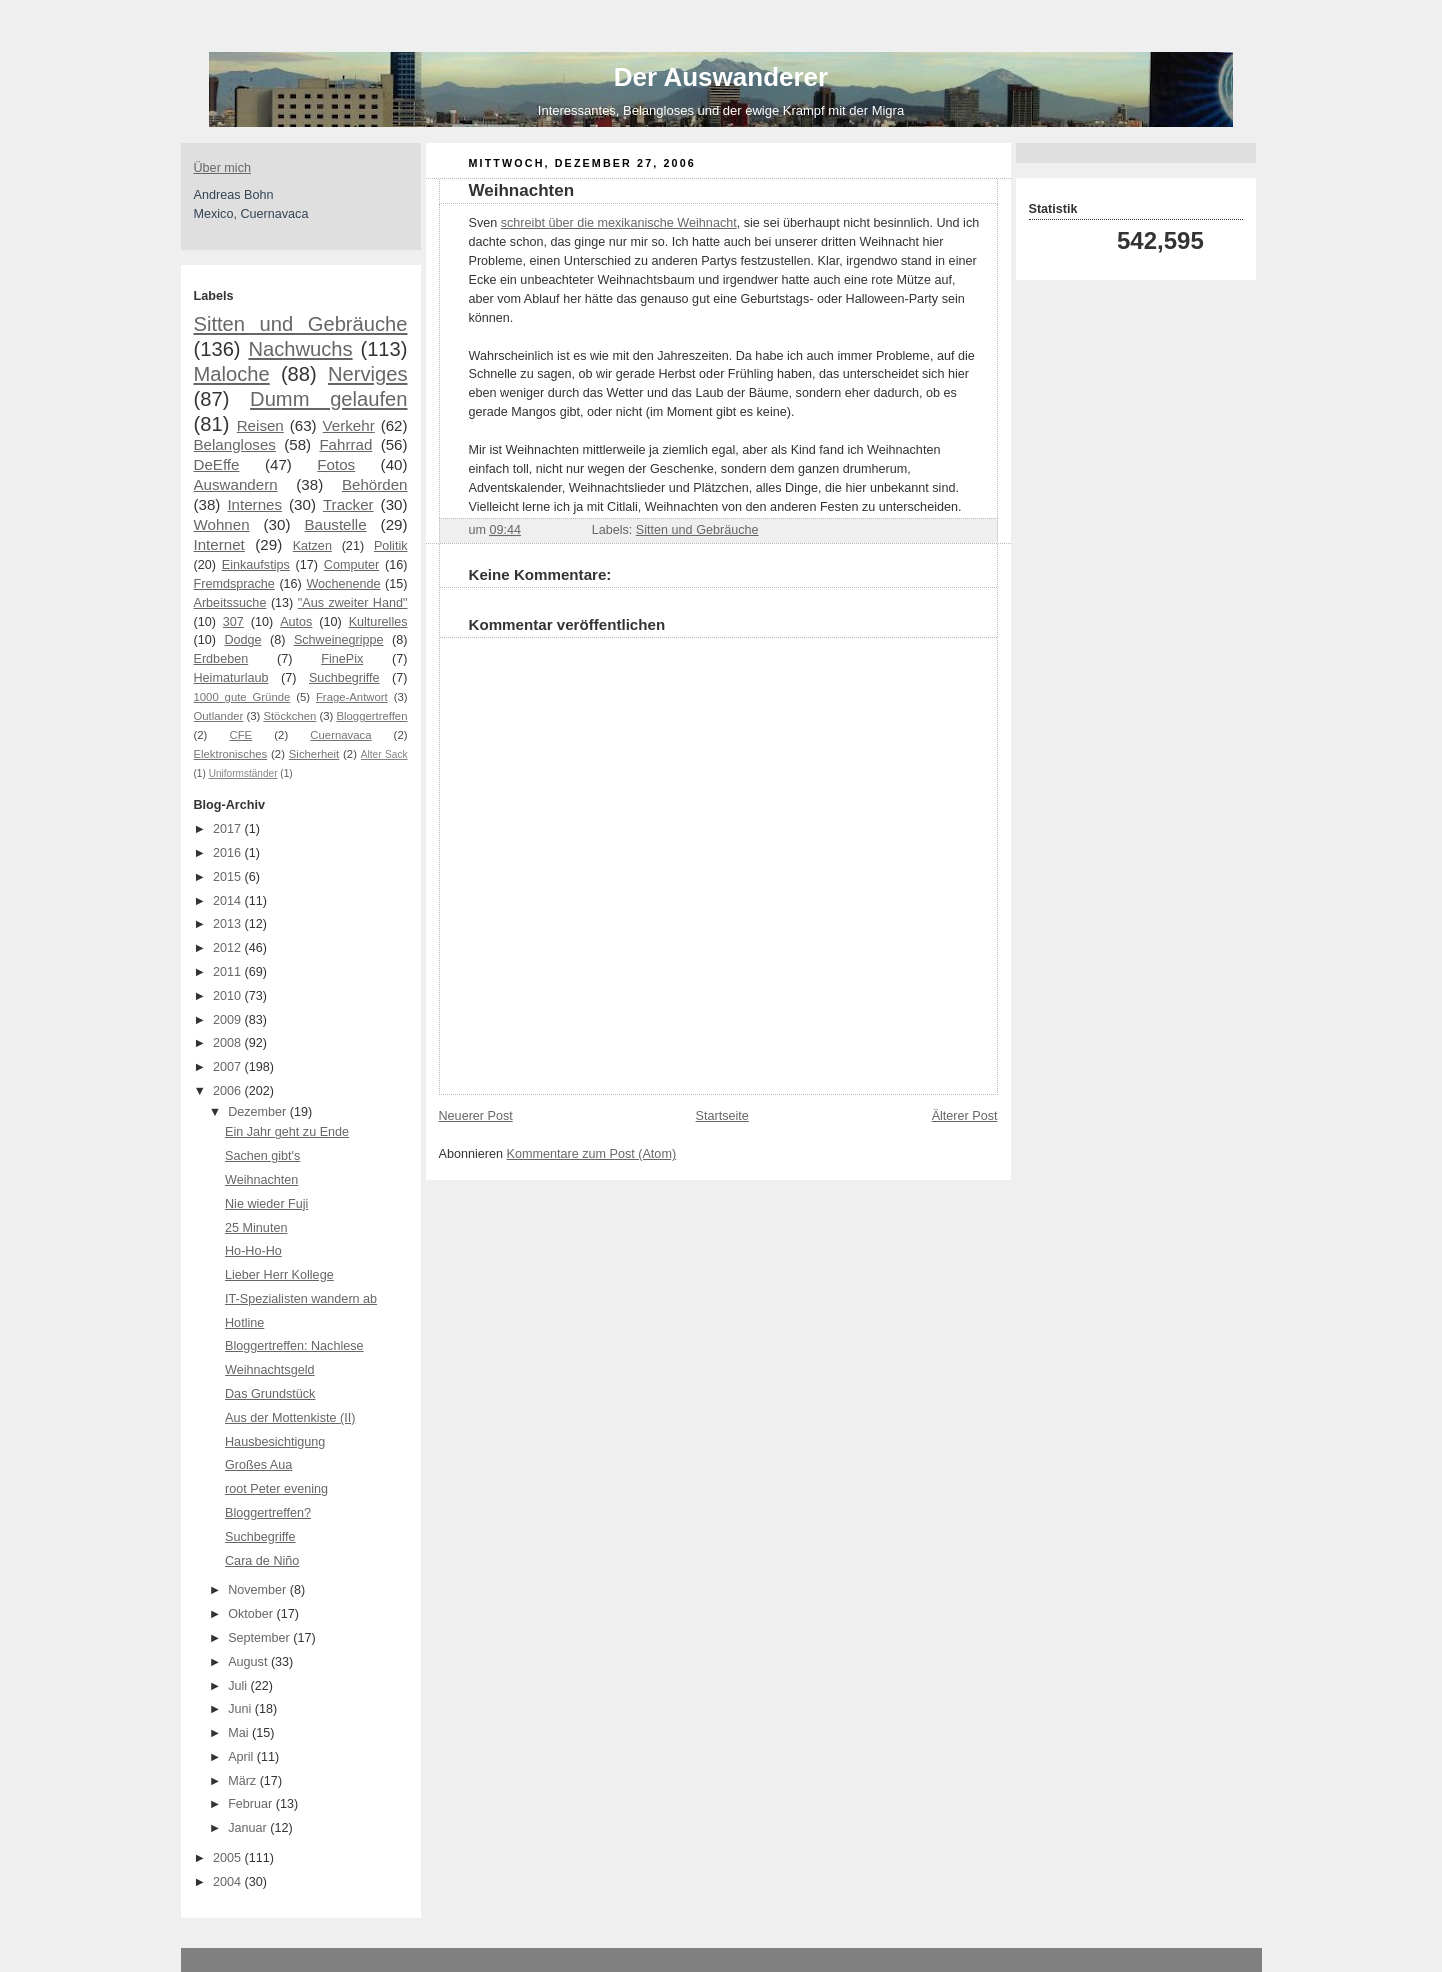  Describe the element at coordinates (236, 484) in the screenshot. I see `Auswandern` at that location.